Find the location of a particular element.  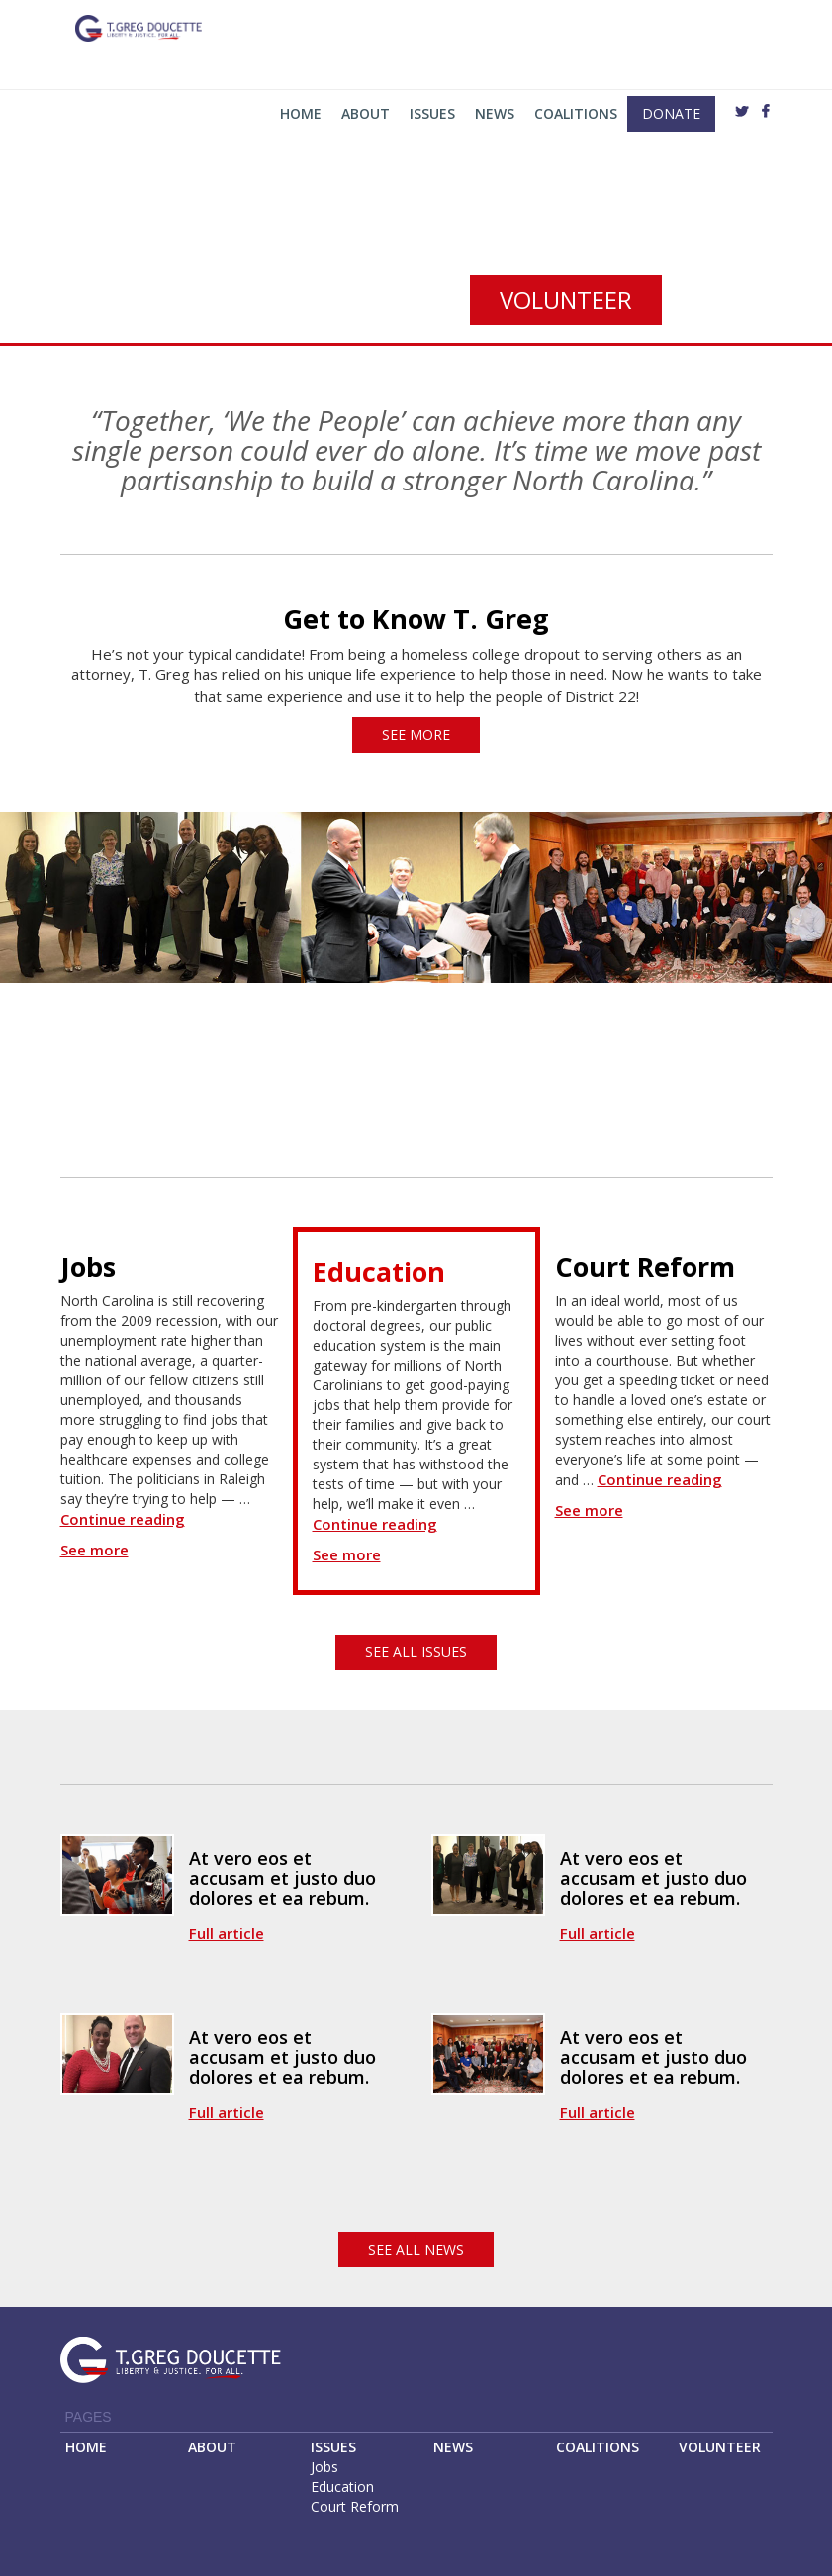

Issues is located at coordinates (432, 113).